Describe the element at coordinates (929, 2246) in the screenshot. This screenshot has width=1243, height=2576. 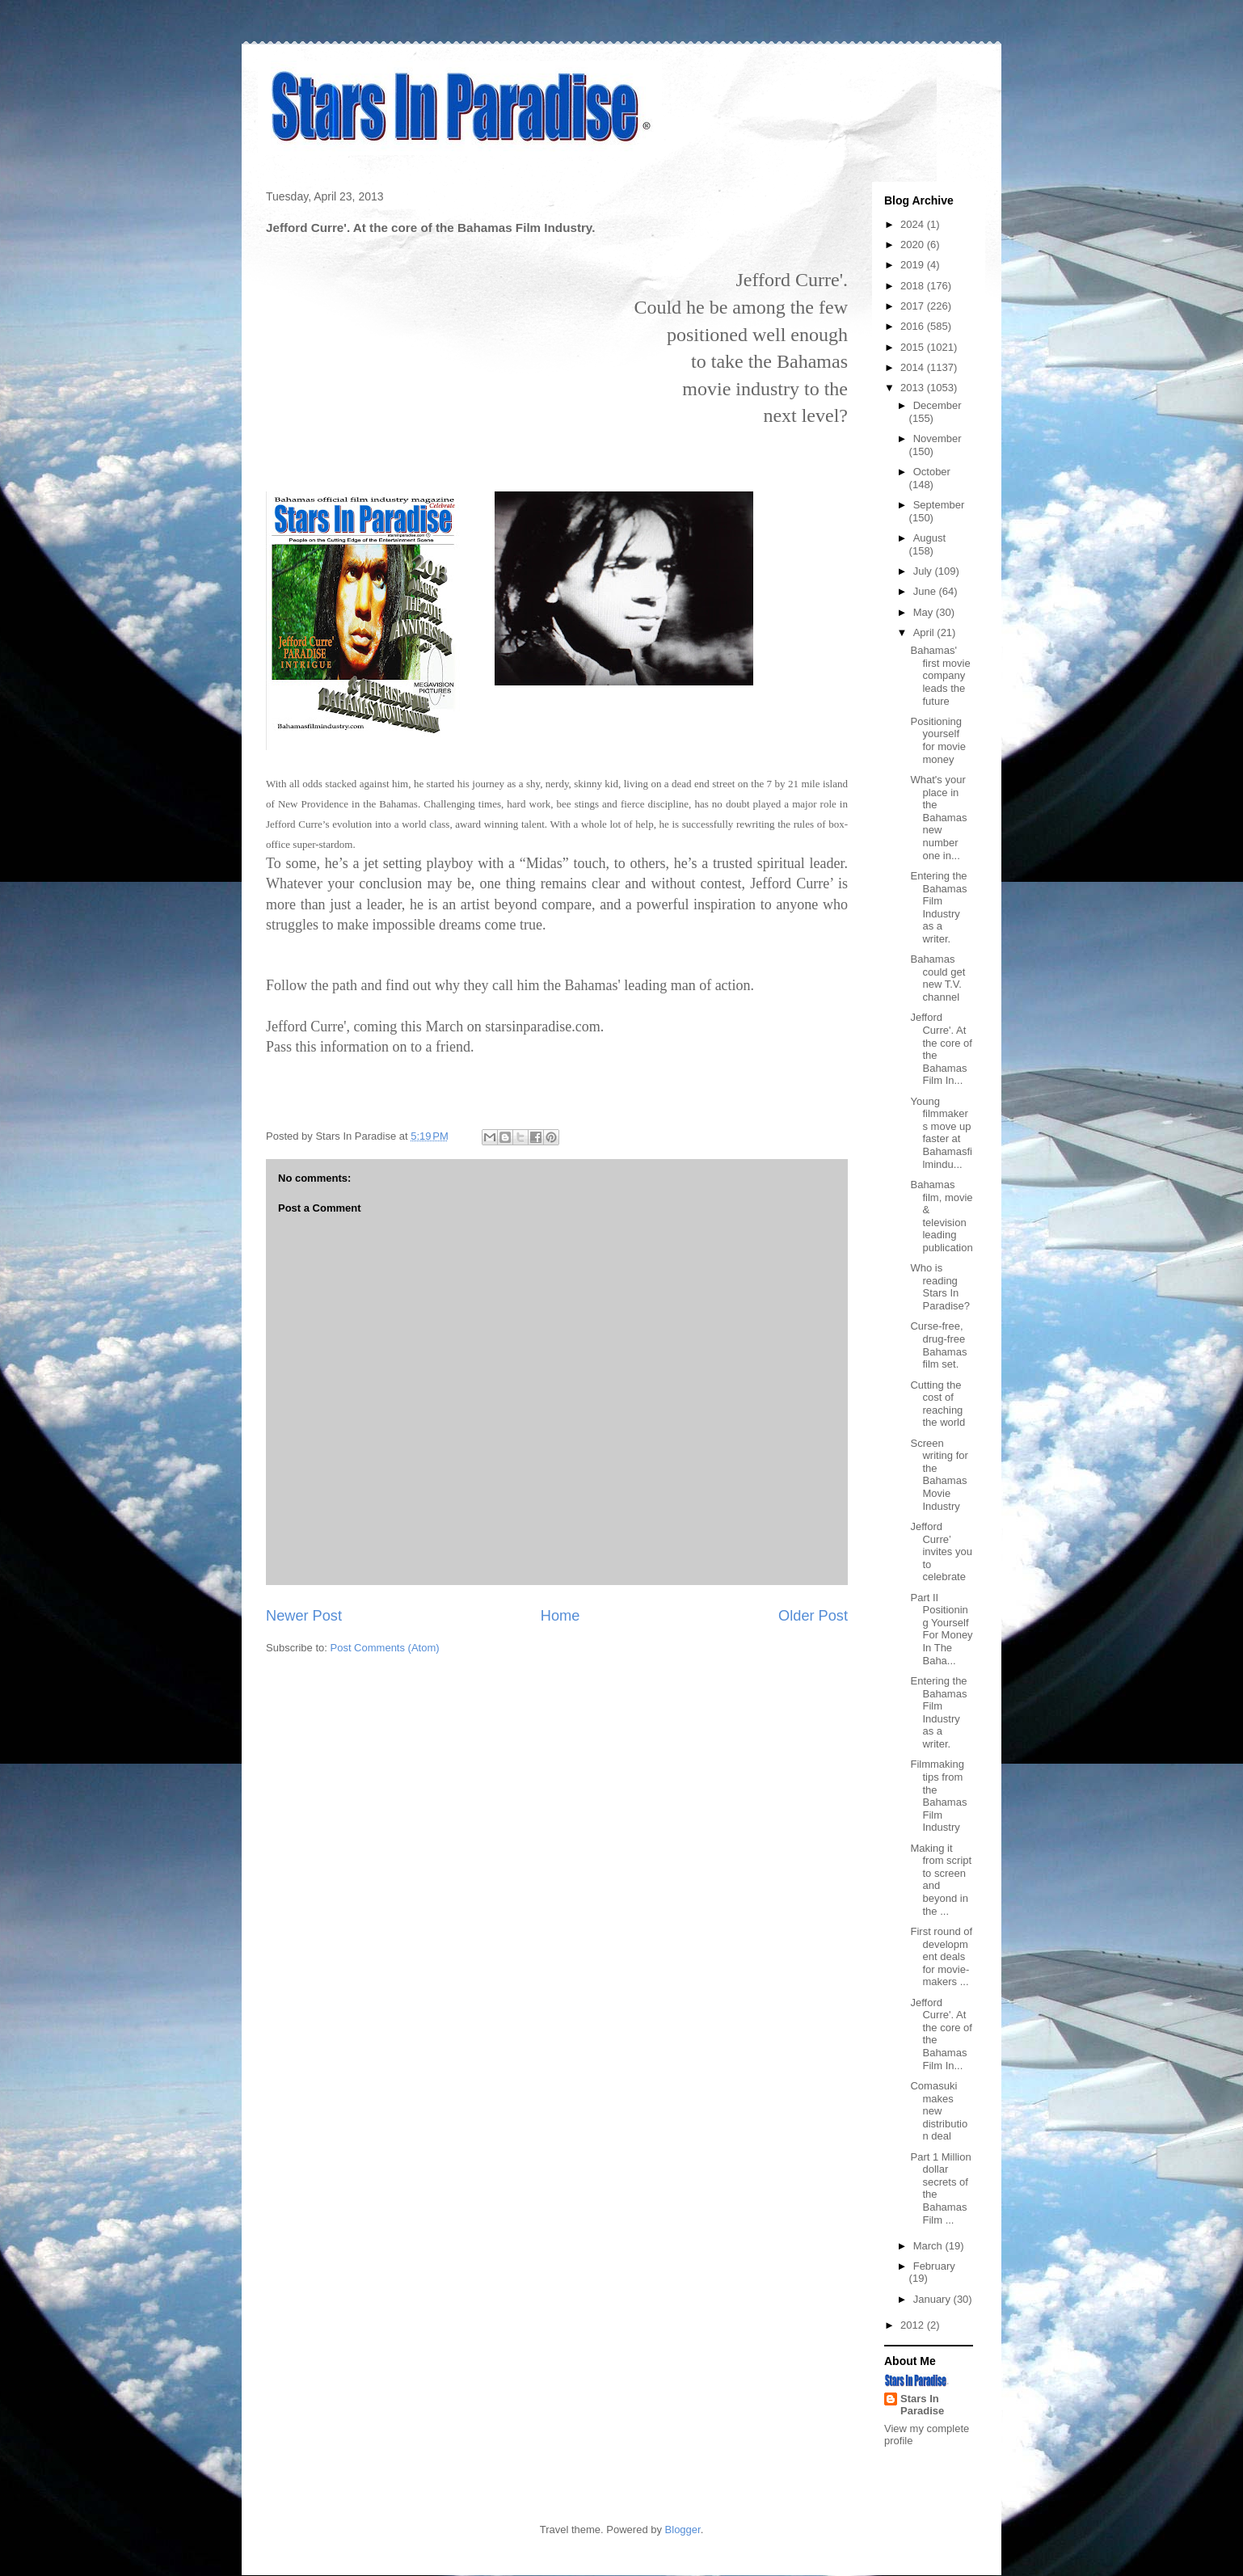
I see `March` at that location.